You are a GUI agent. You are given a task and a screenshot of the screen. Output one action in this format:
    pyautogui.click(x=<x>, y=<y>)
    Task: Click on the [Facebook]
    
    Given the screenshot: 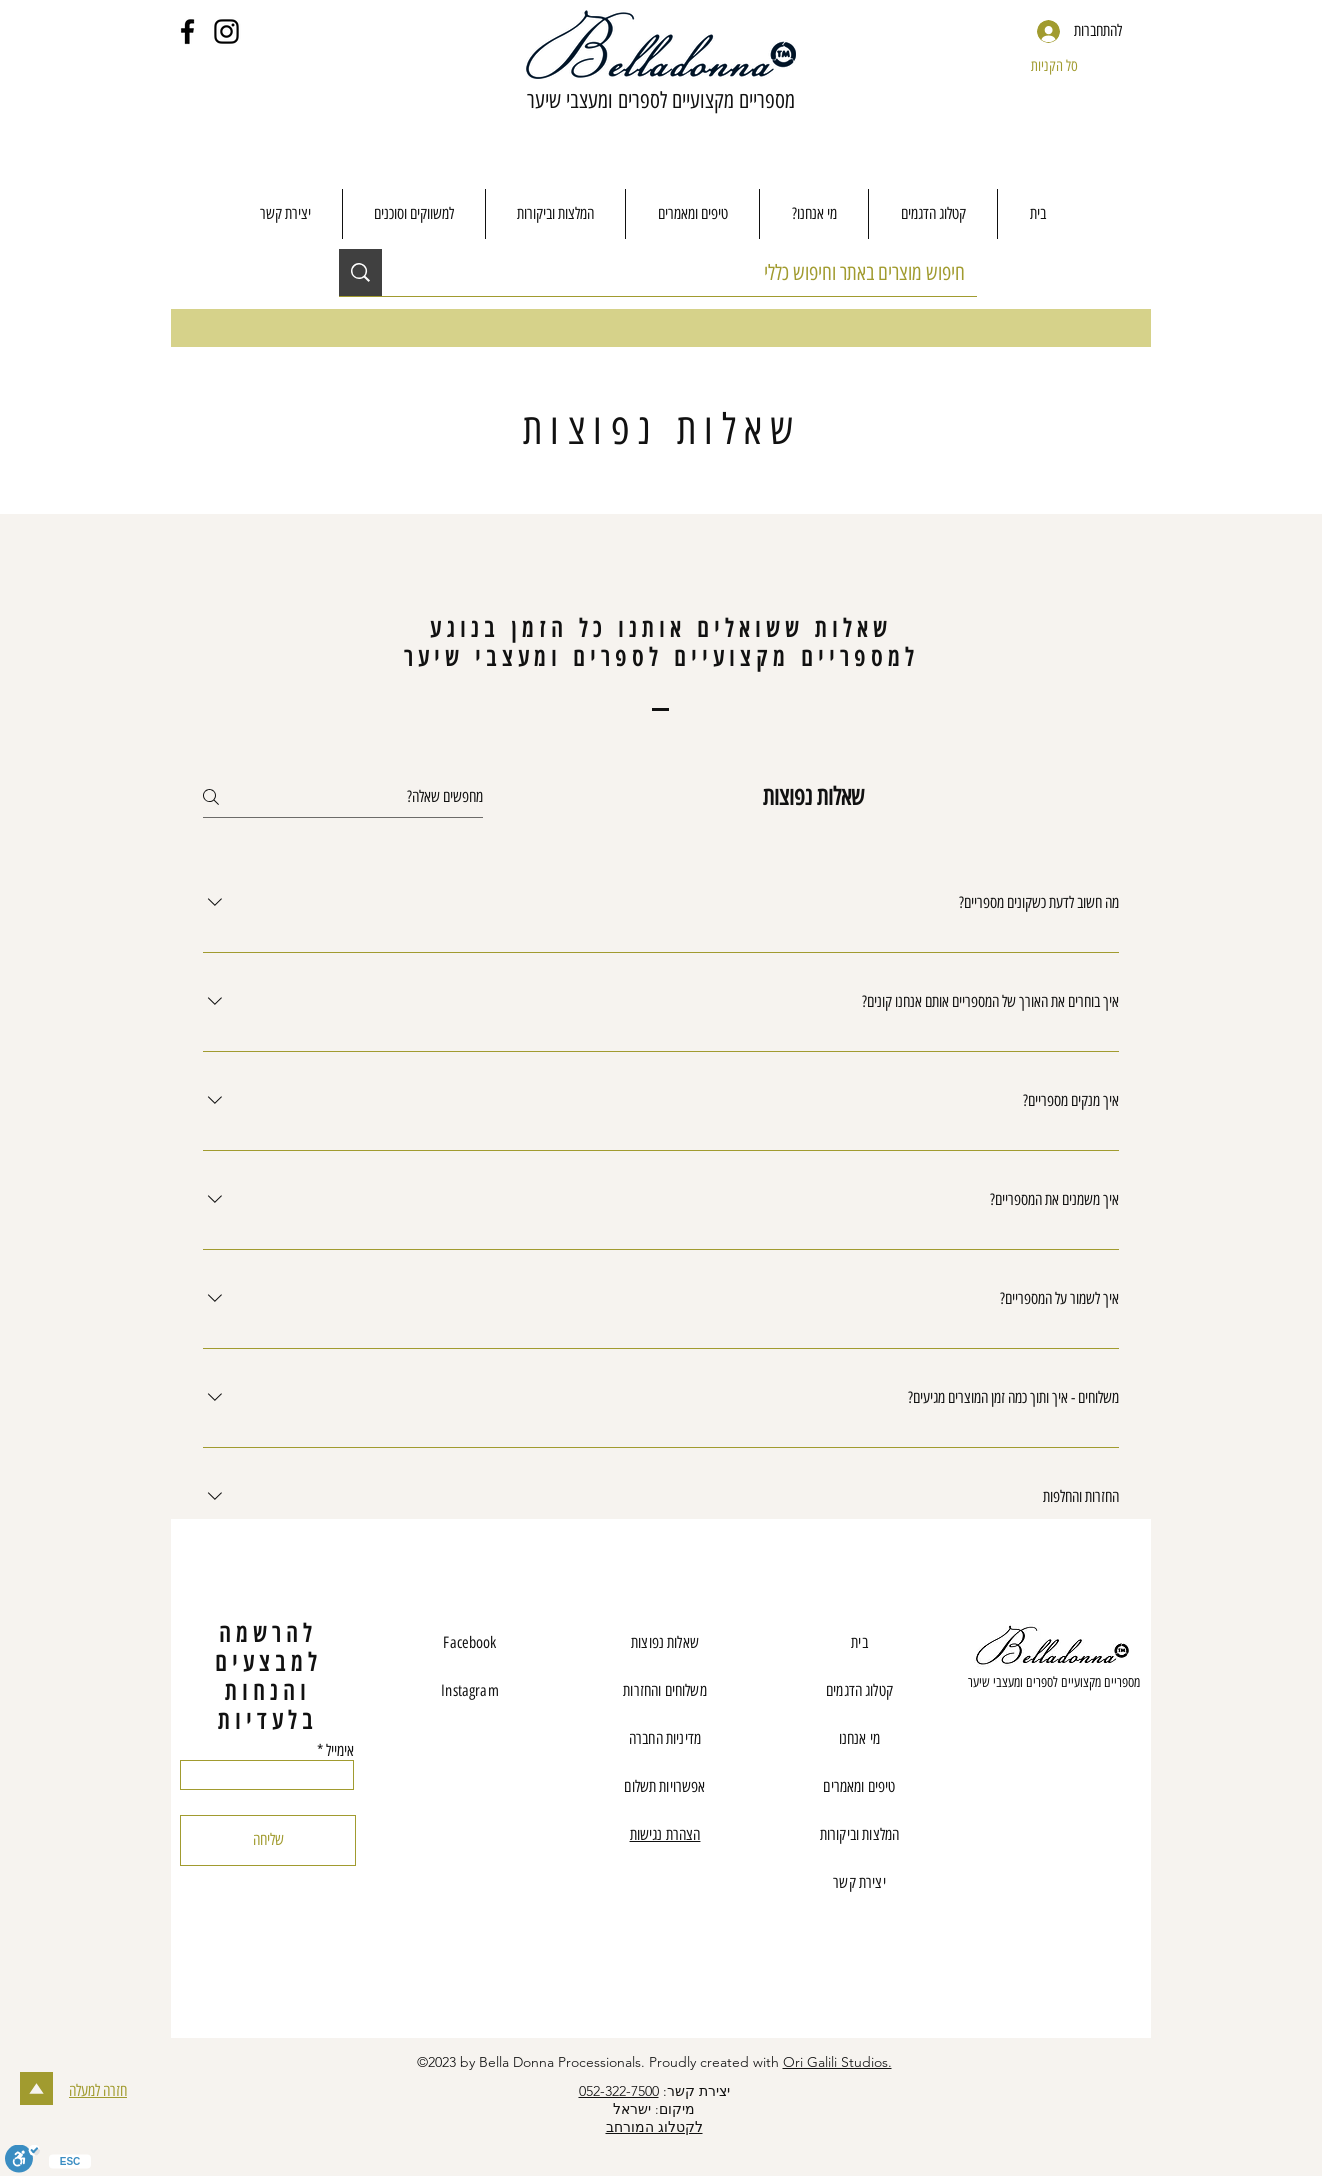 What is the action you would take?
    pyautogui.click(x=187, y=31)
    